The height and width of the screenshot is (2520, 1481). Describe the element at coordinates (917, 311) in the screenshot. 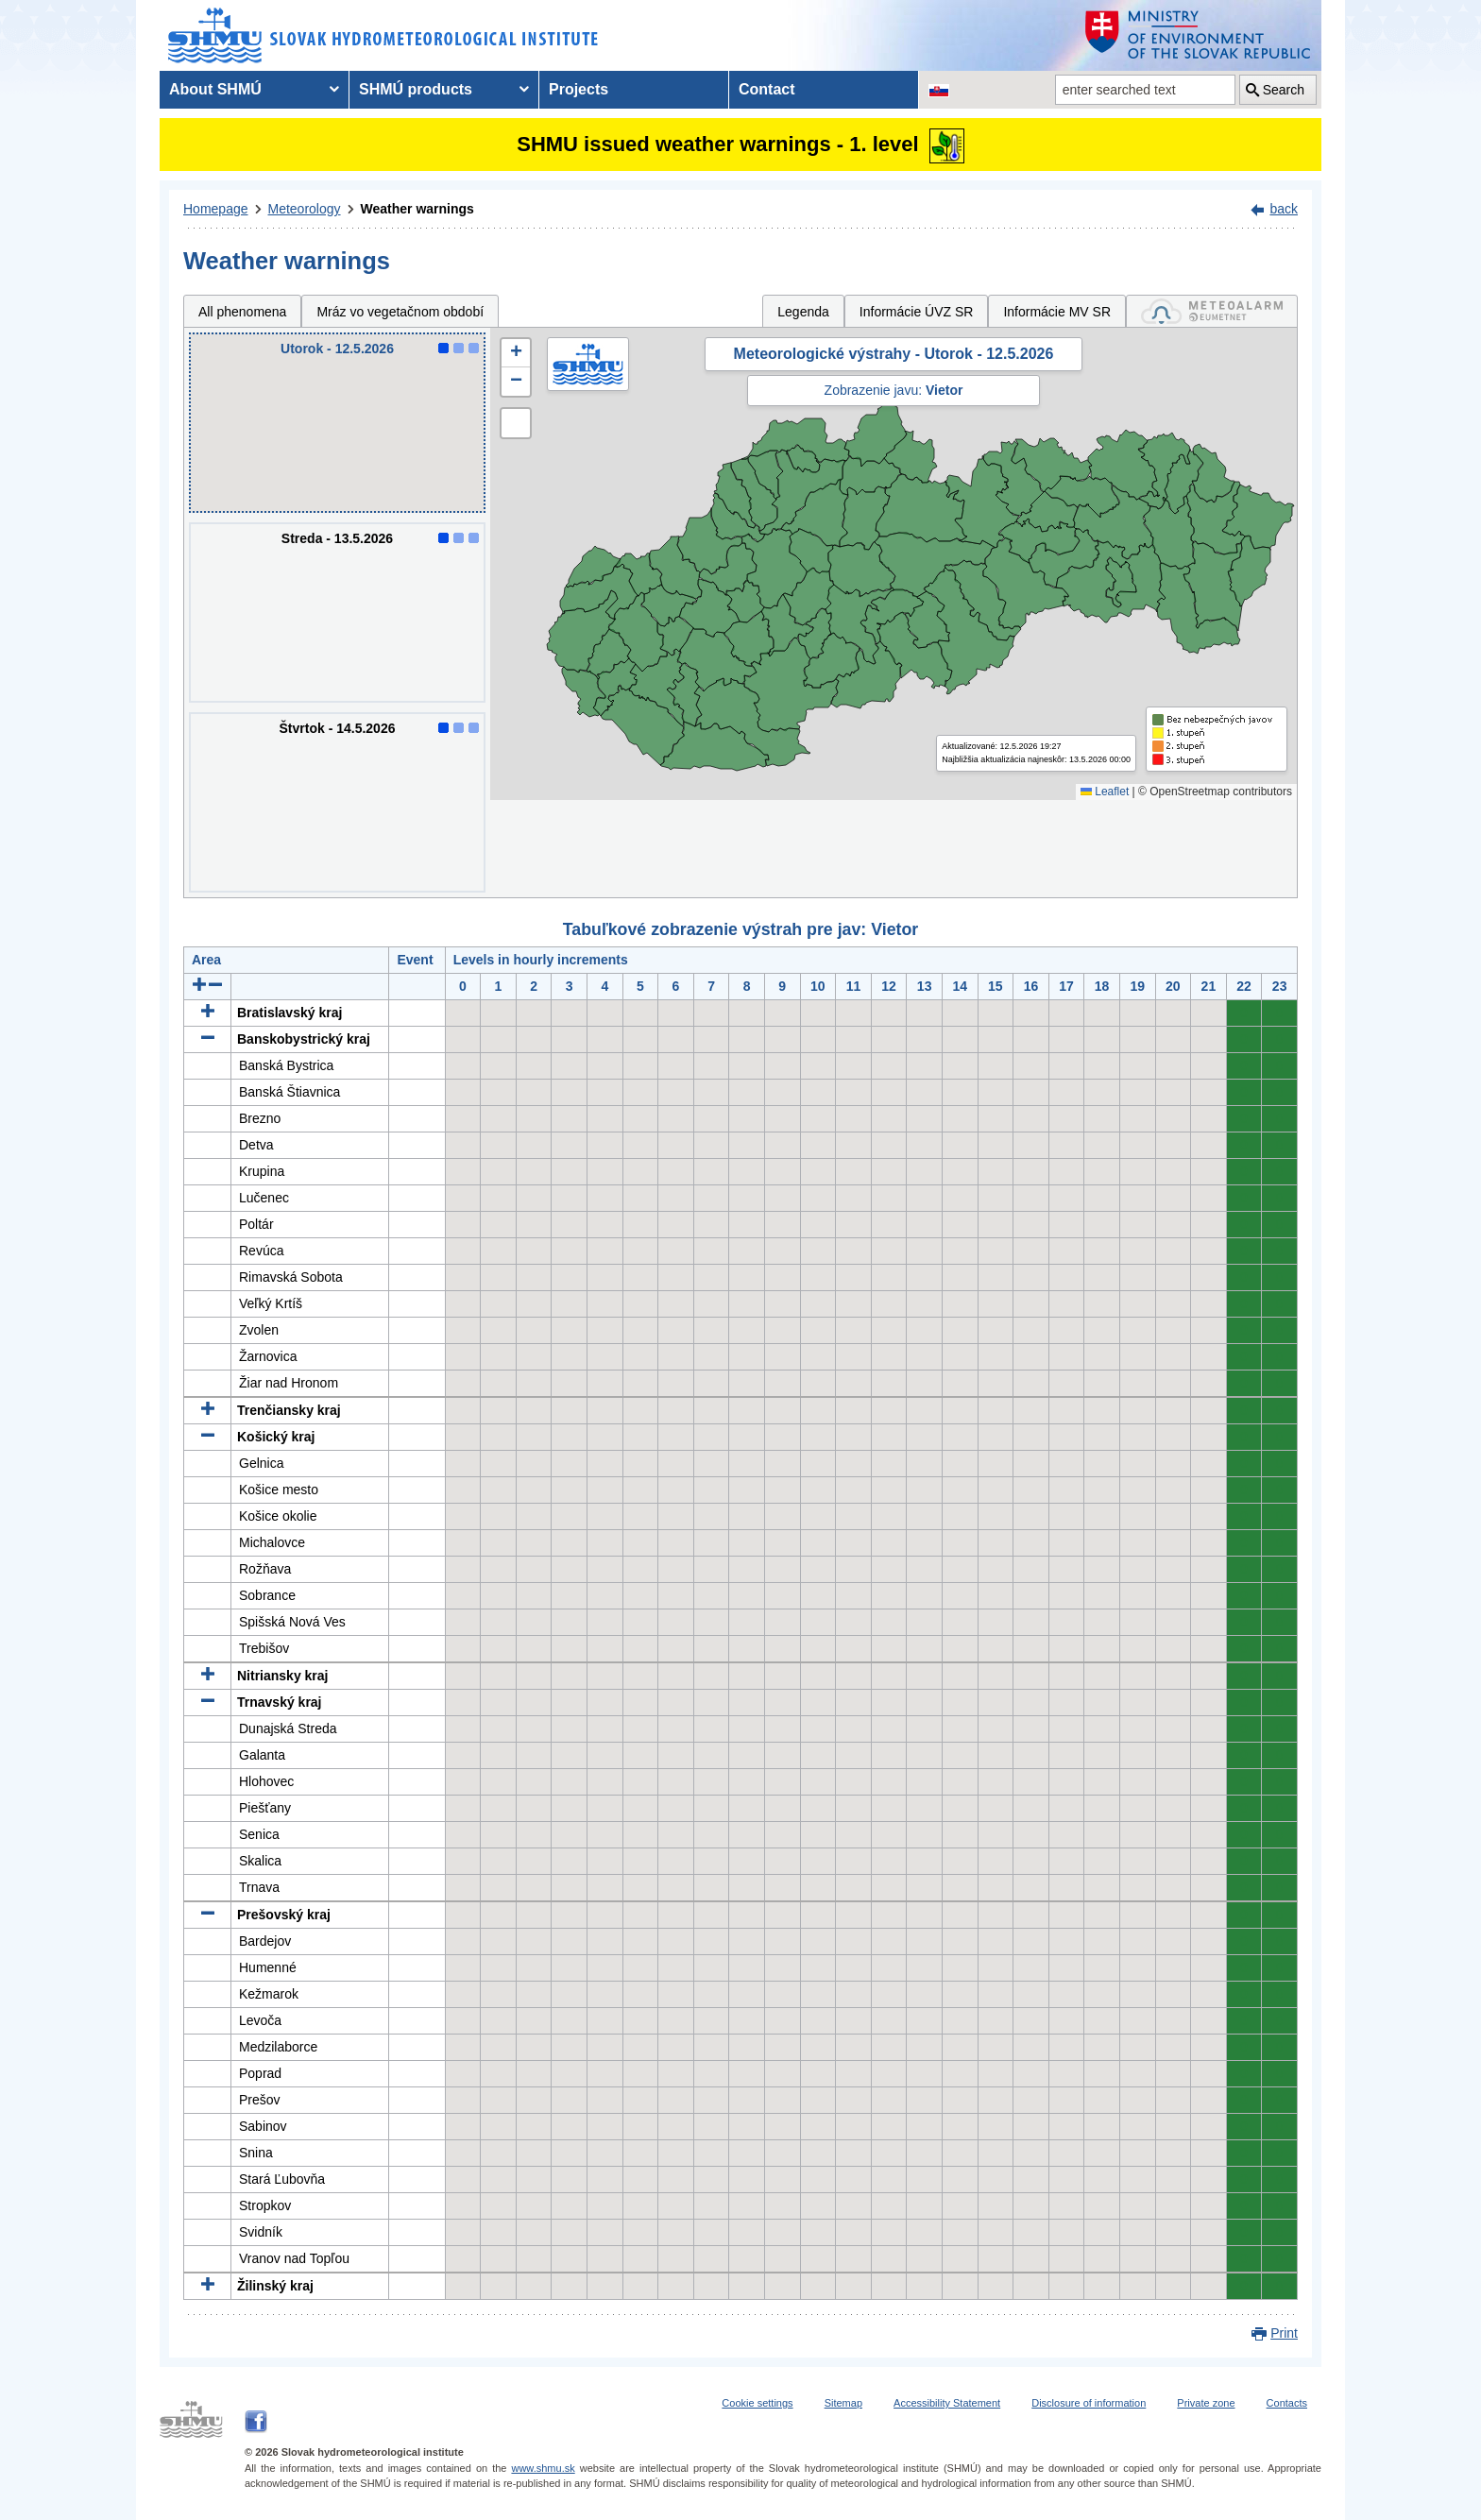

I see `Informácie ÚVZ SR [tab]` at that location.